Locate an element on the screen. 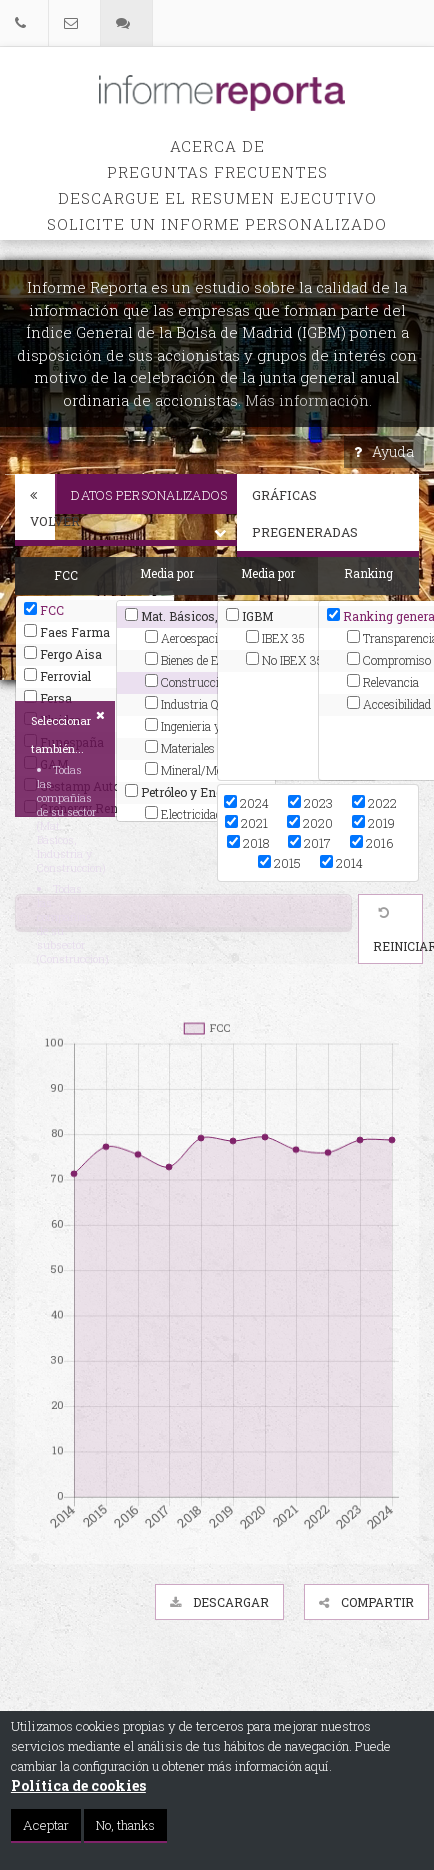 This screenshot has width=434, height=1870. 2014 is located at coordinates (341, 863).